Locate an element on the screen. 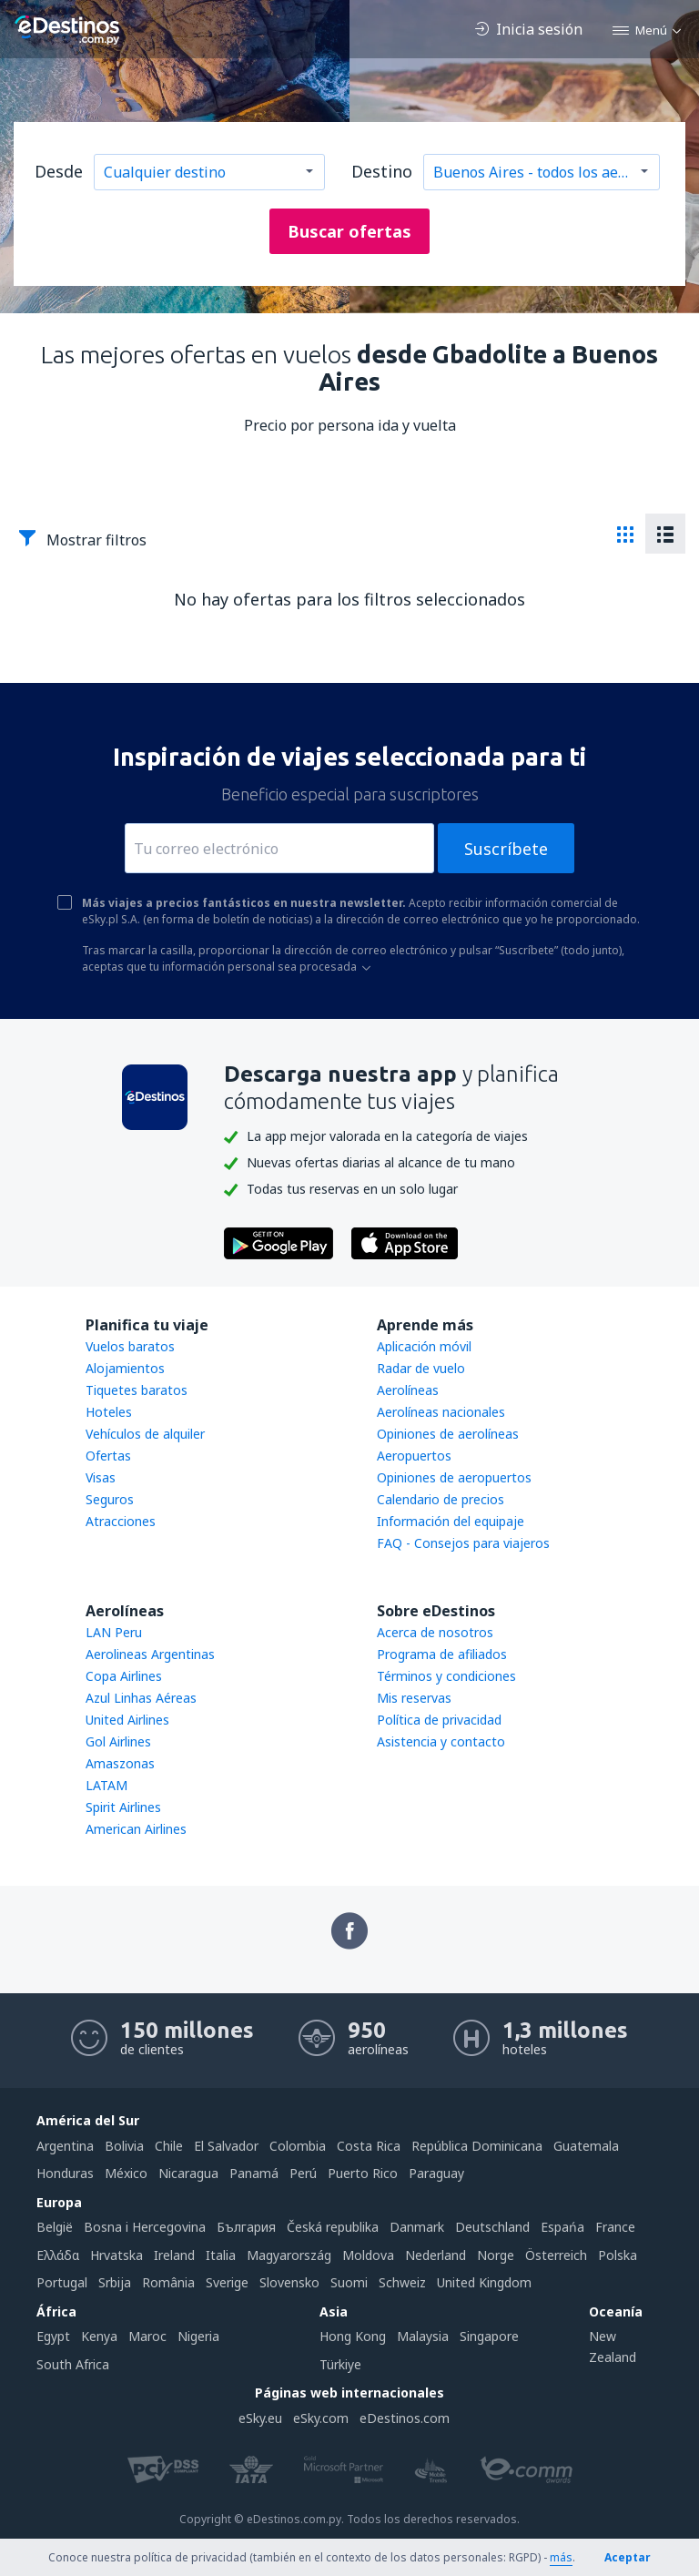 The image size is (699, 2576). Danmark is located at coordinates (417, 2226).